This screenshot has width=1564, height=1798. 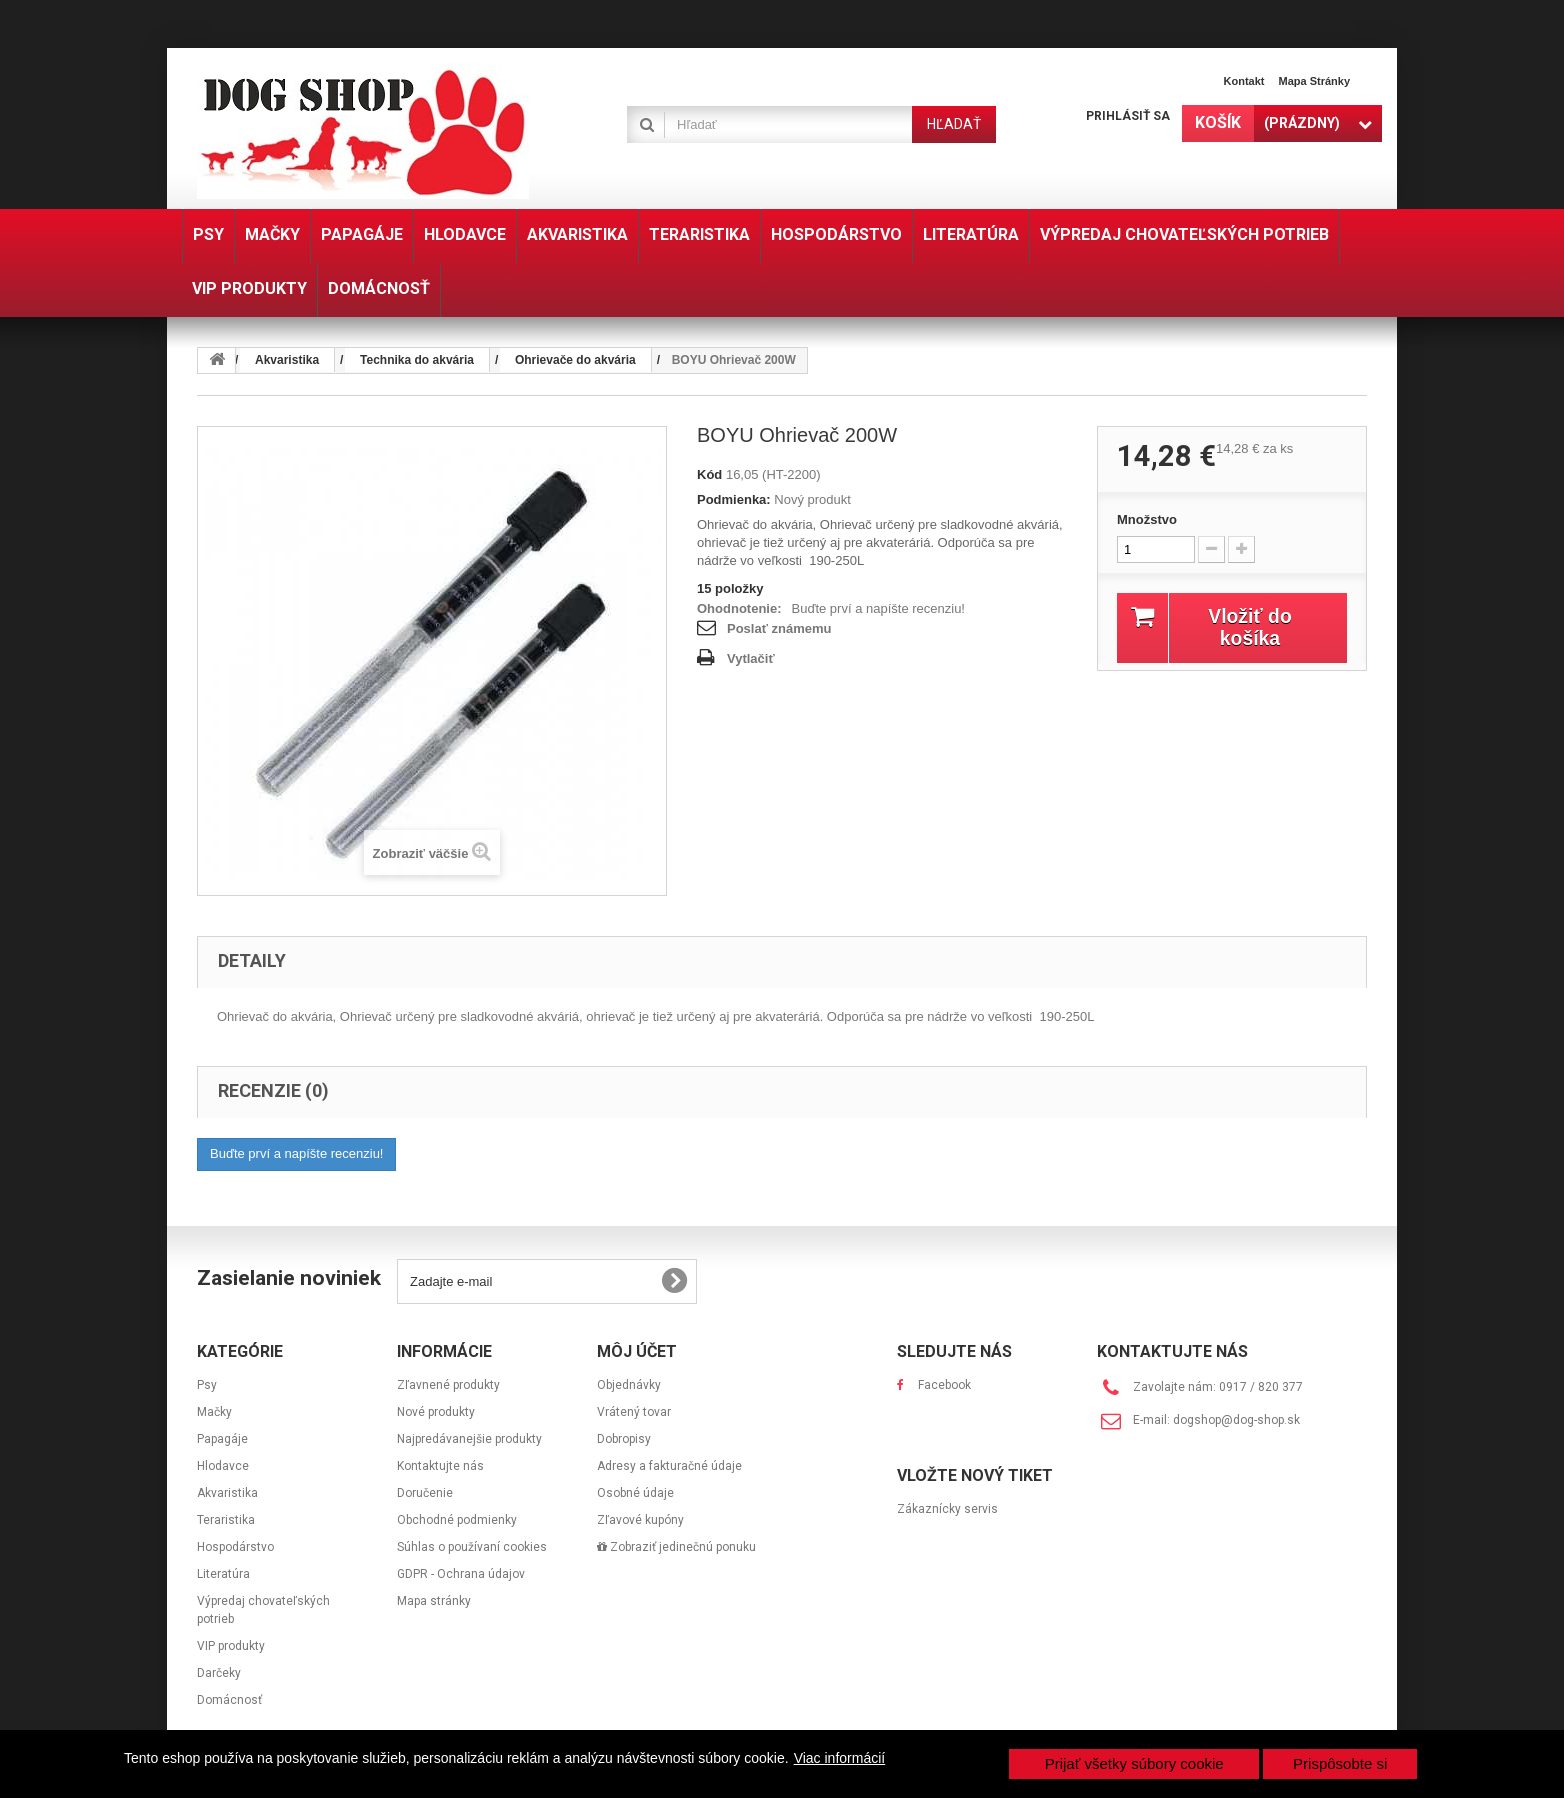 What do you see at coordinates (1236, 1420) in the screenshot?
I see `dogshop@dog-shop.sk` at bounding box center [1236, 1420].